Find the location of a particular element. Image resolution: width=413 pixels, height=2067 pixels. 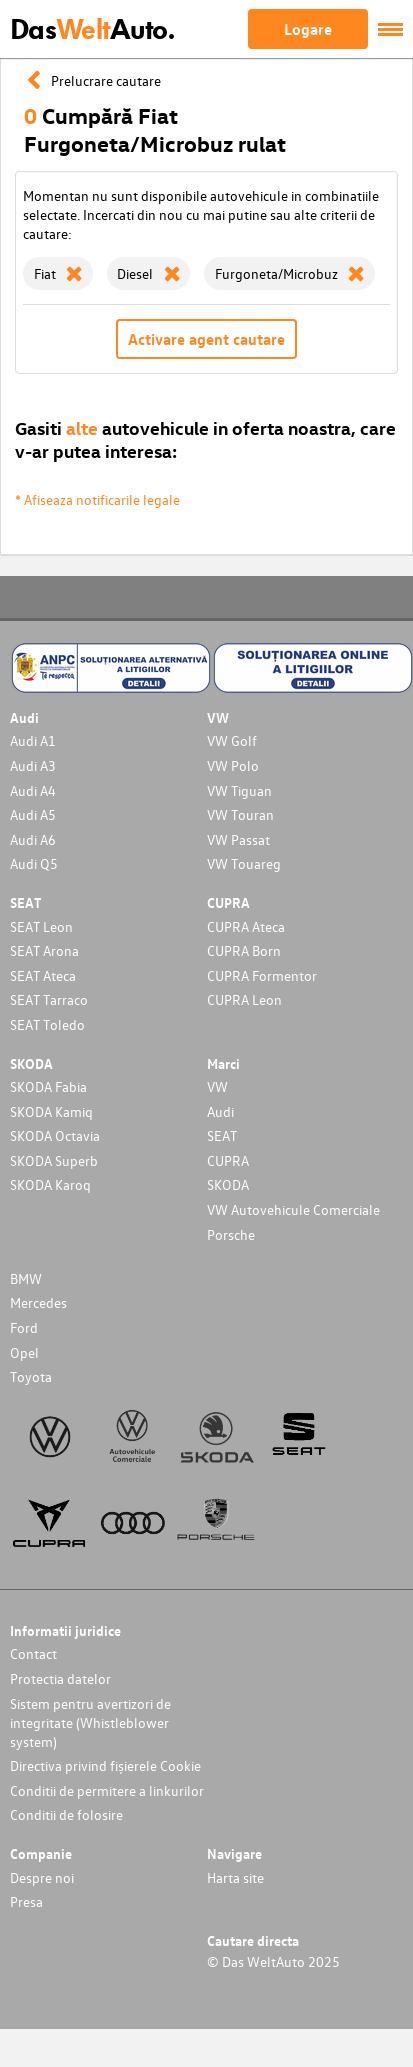

CUPRA is located at coordinates (228, 1160).